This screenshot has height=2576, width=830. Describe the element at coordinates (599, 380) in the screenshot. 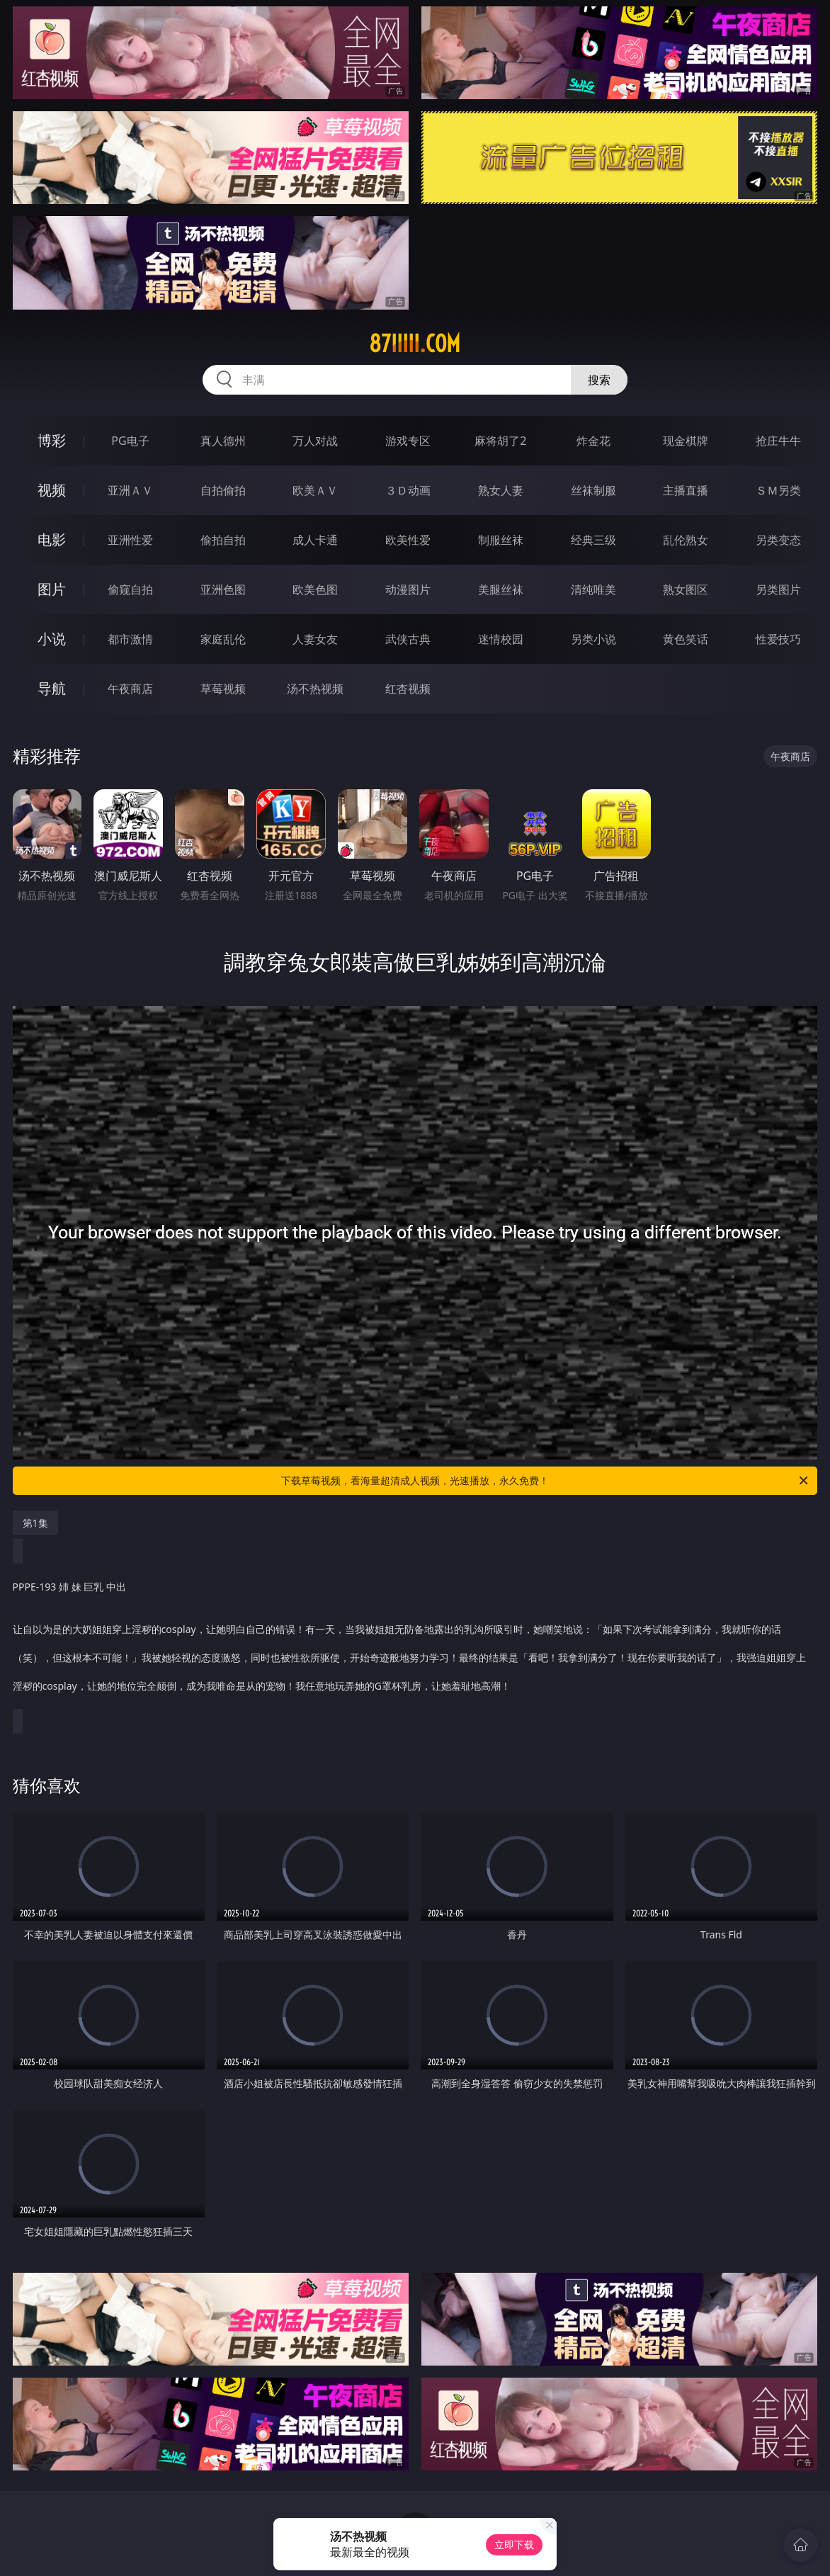

I see `搜索` at that location.